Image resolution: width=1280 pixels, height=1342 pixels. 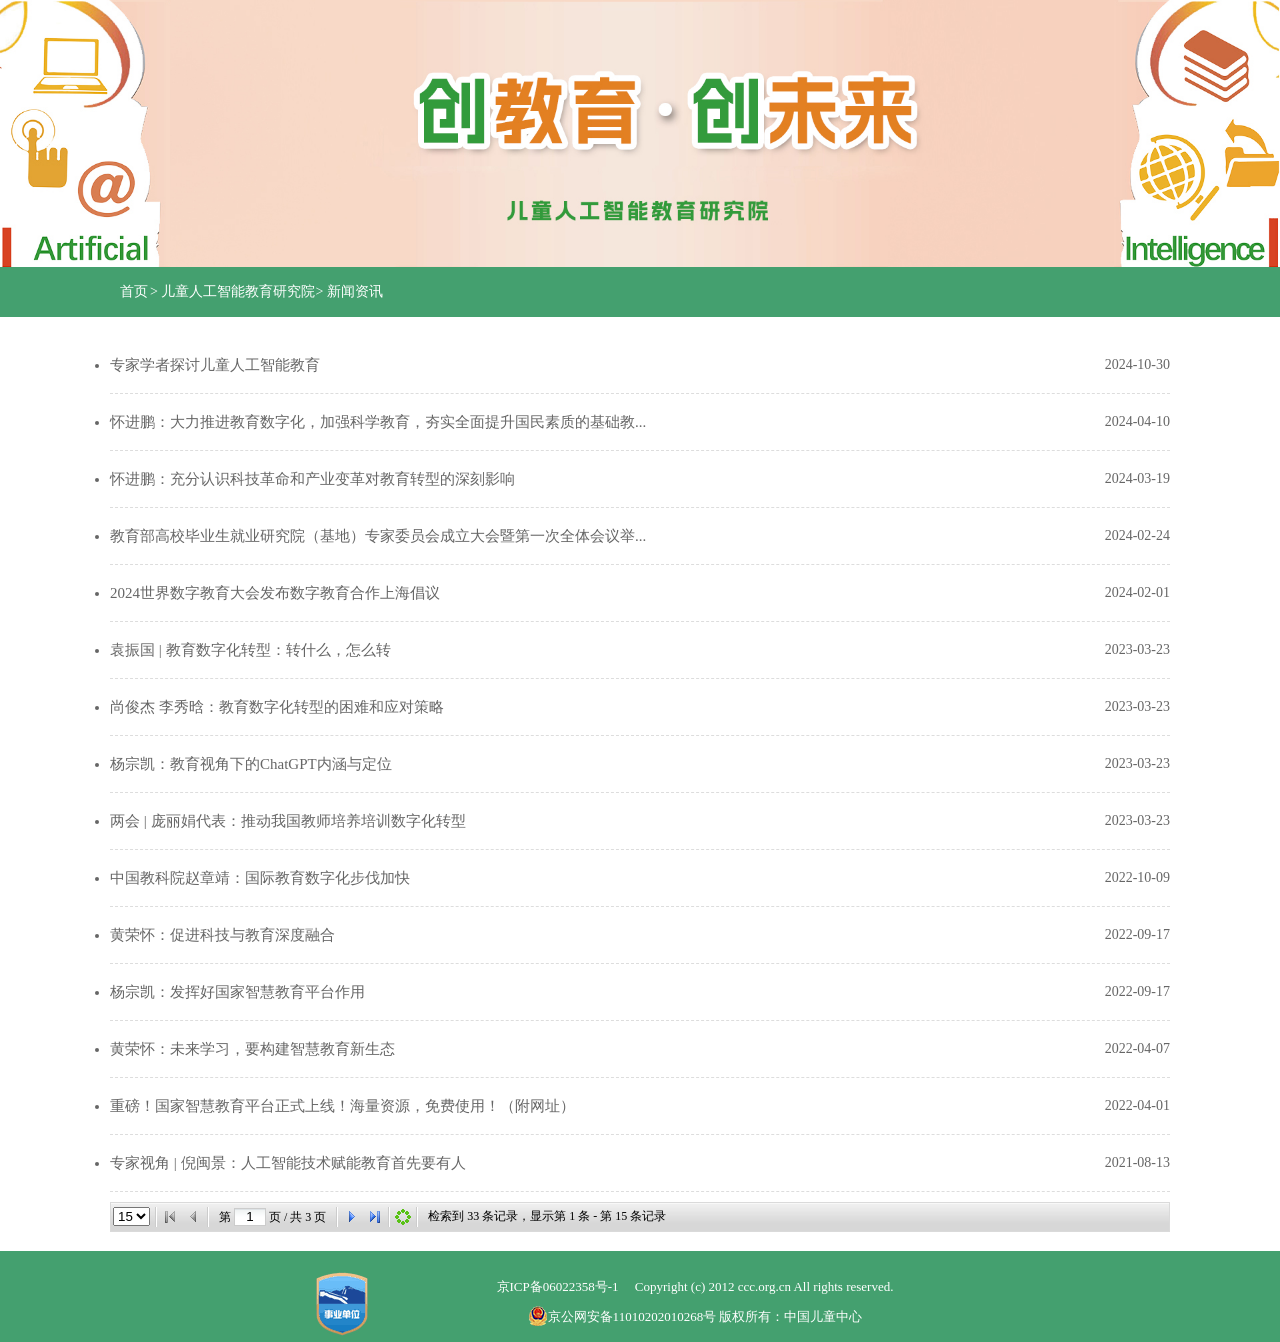 What do you see at coordinates (252, 1049) in the screenshot?
I see `黄荣怀：未来学习，要构建智慧教育新生态` at bounding box center [252, 1049].